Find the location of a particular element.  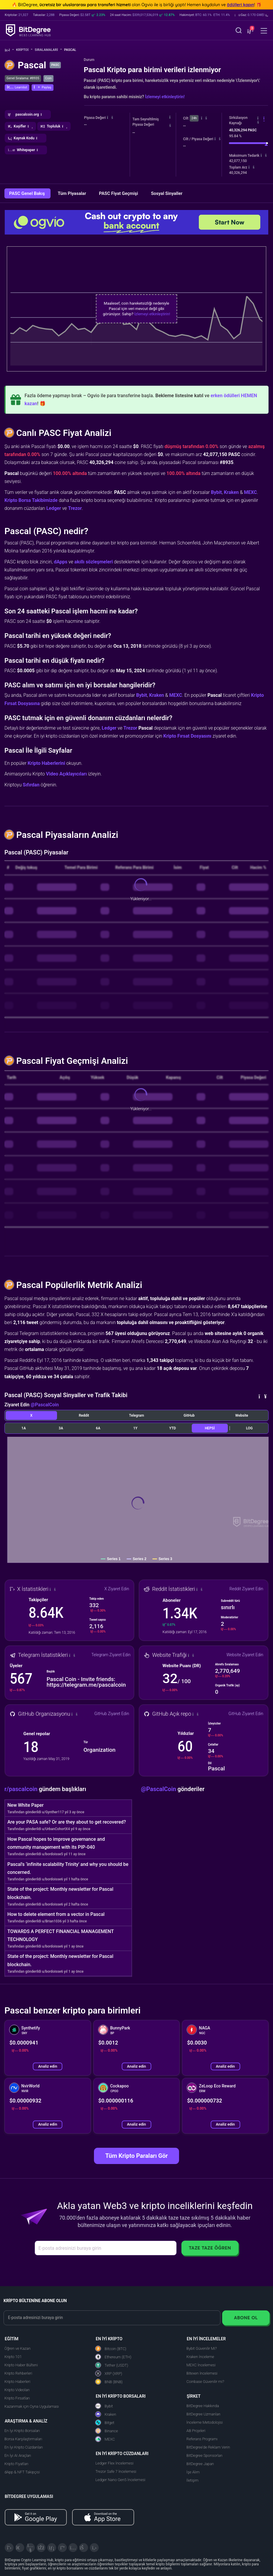

BitDegree Hakkında is located at coordinates (202, 2406).